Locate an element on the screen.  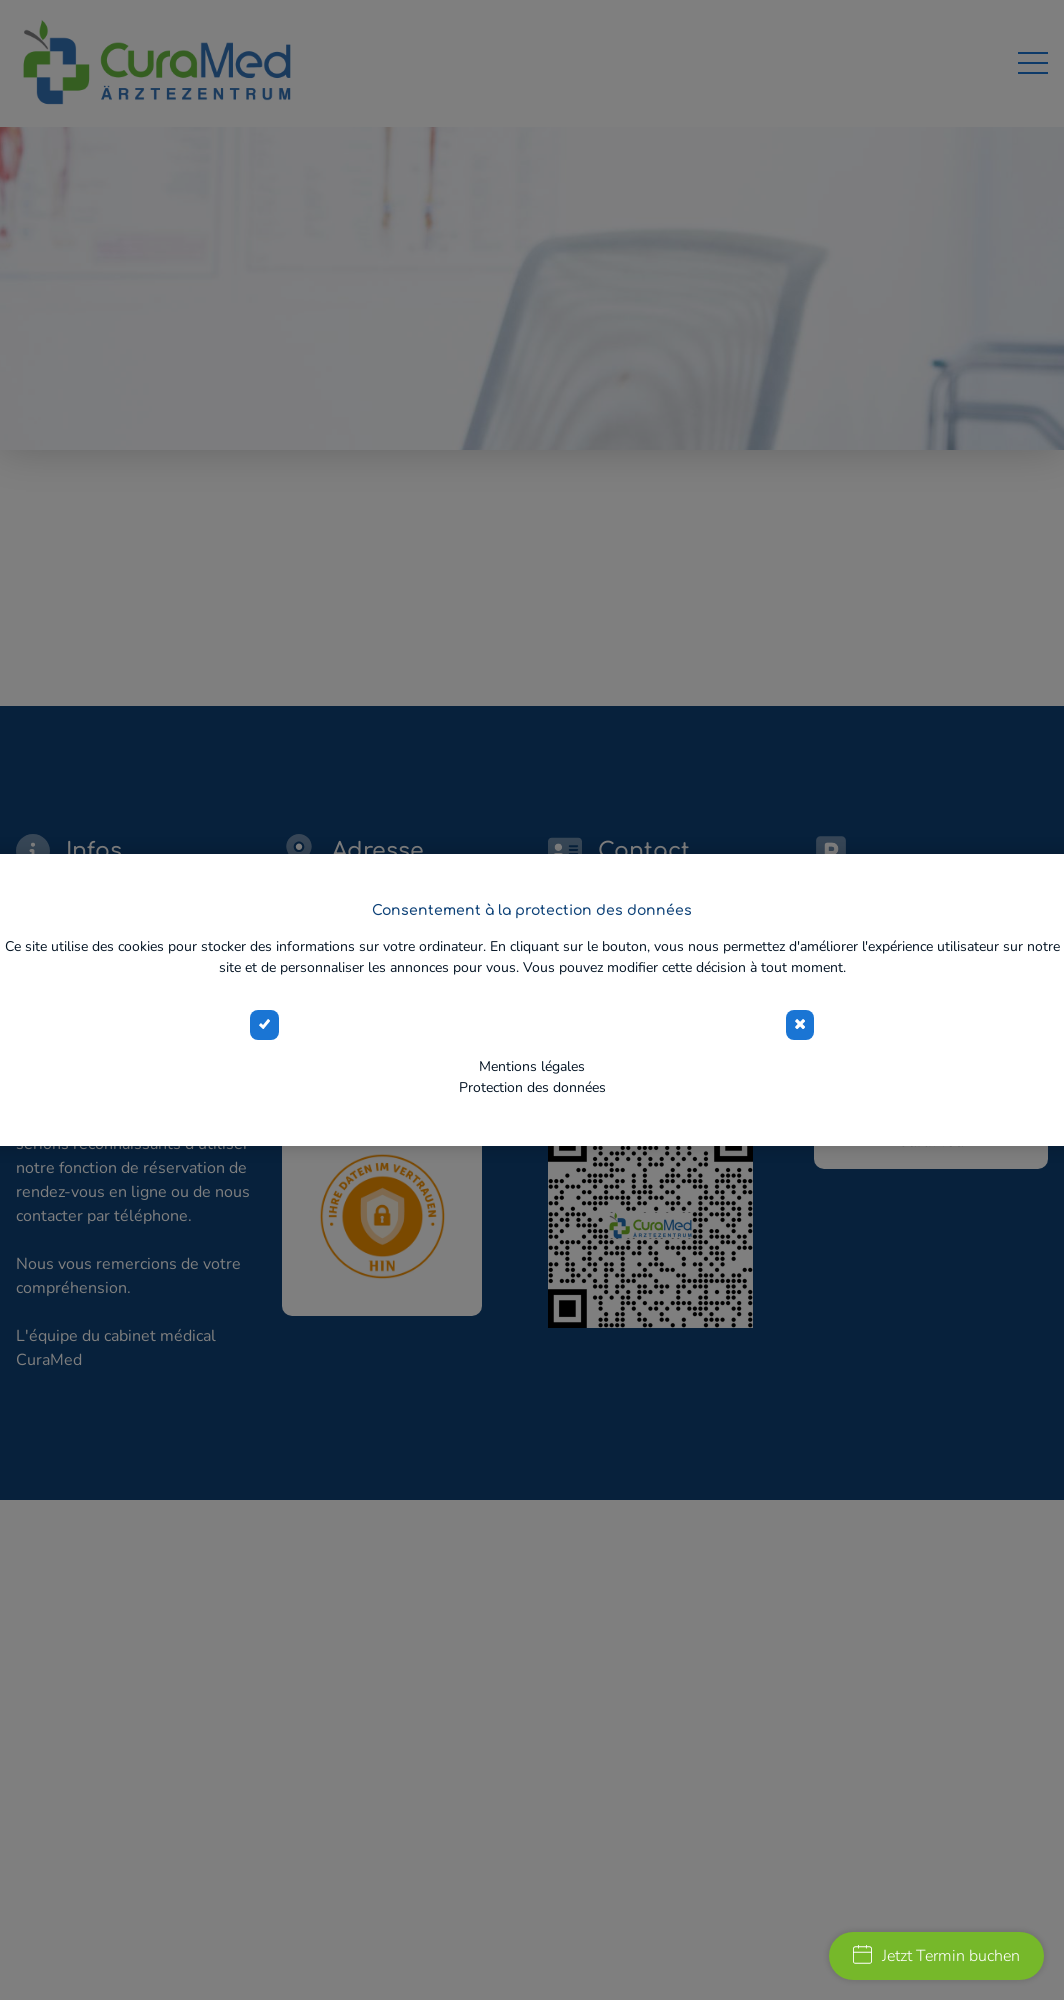
Protection des données is located at coordinates (532, 1087).